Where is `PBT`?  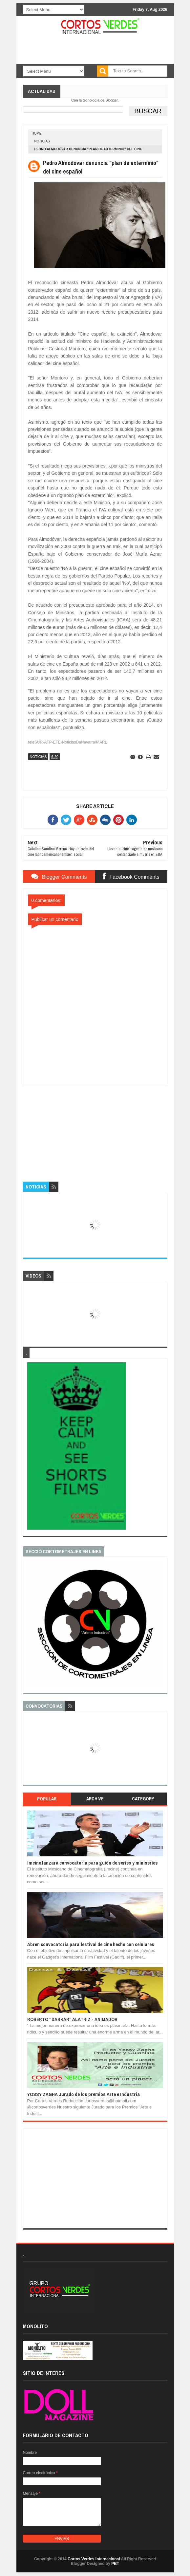 PBT is located at coordinates (115, 2563).